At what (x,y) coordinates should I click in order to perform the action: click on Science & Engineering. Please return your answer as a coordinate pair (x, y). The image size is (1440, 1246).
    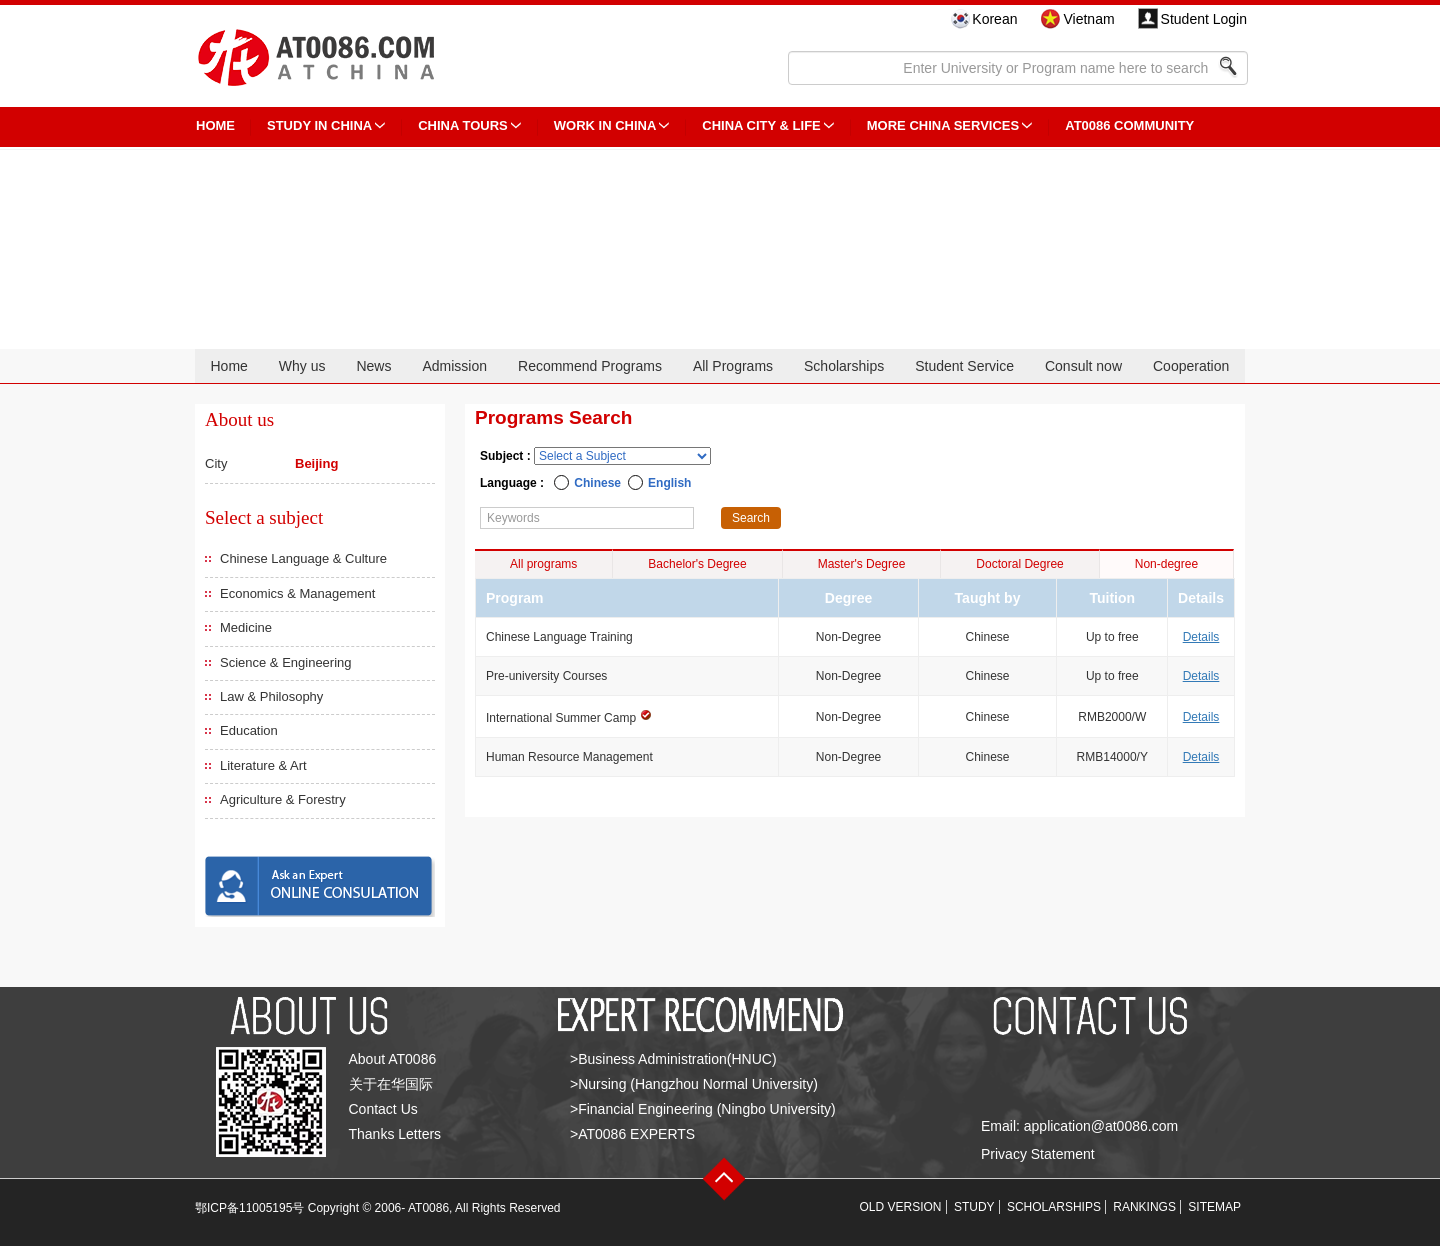
    Looking at the image, I should click on (286, 662).